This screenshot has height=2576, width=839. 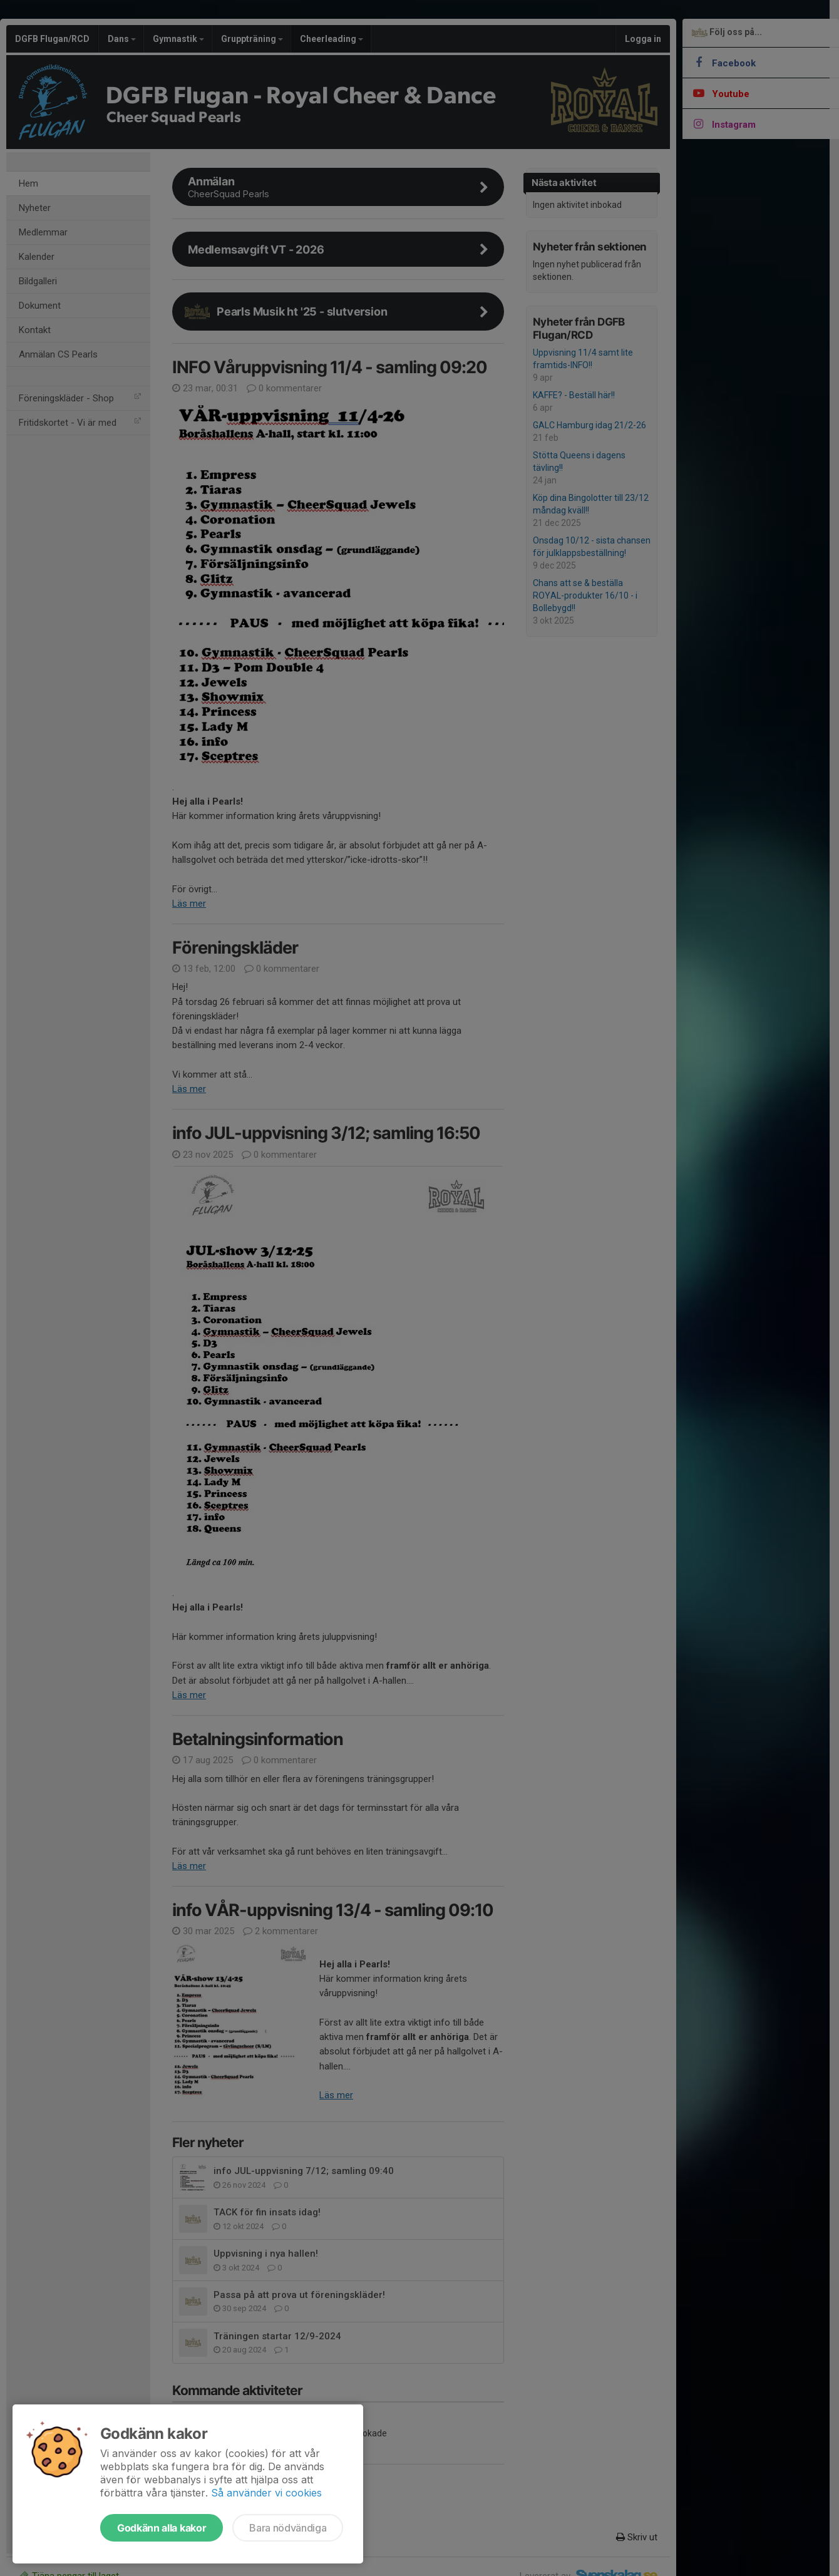 What do you see at coordinates (161, 2528) in the screenshot?
I see `Godkänn alla kakor` at bounding box center [161, 2528].